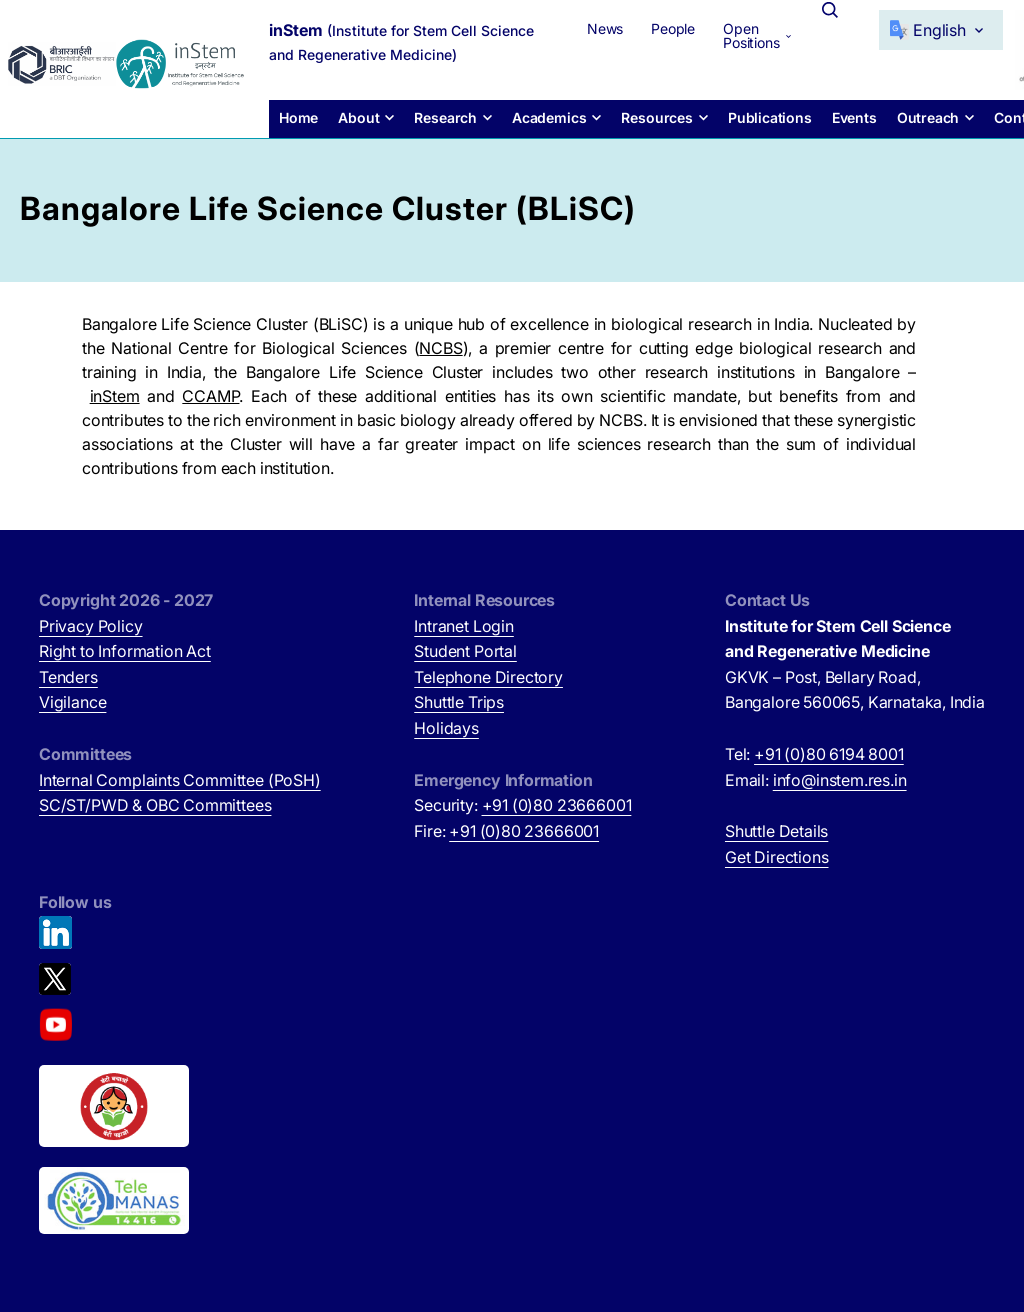 Image resolution: width=1024 pixels, height=1312 pixels. I want to click on Telephone Directory, so click(488, 677).